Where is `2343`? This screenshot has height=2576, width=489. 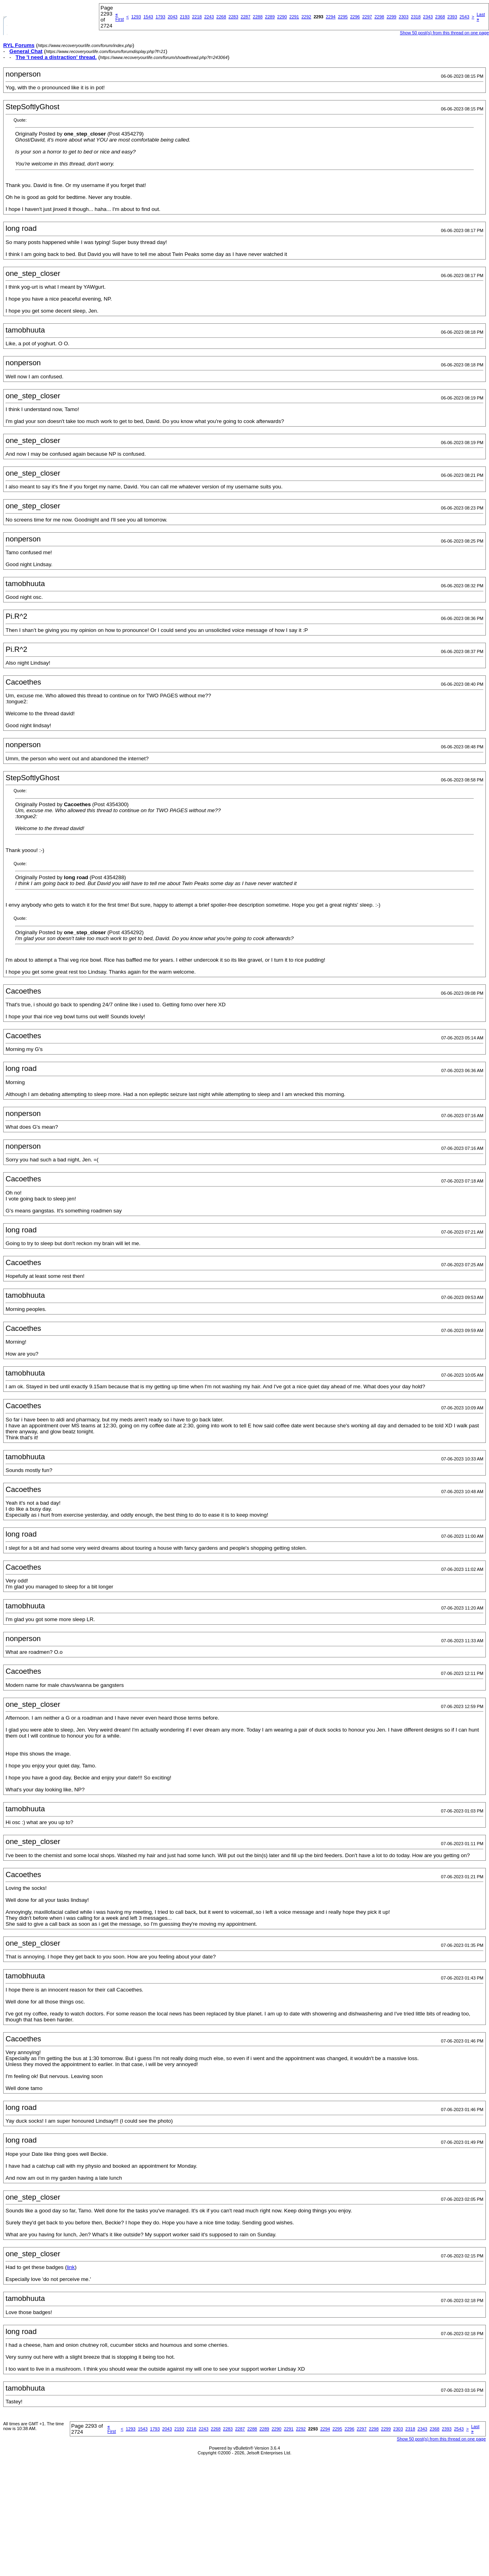 2343 is located at coordinates (428, 16).